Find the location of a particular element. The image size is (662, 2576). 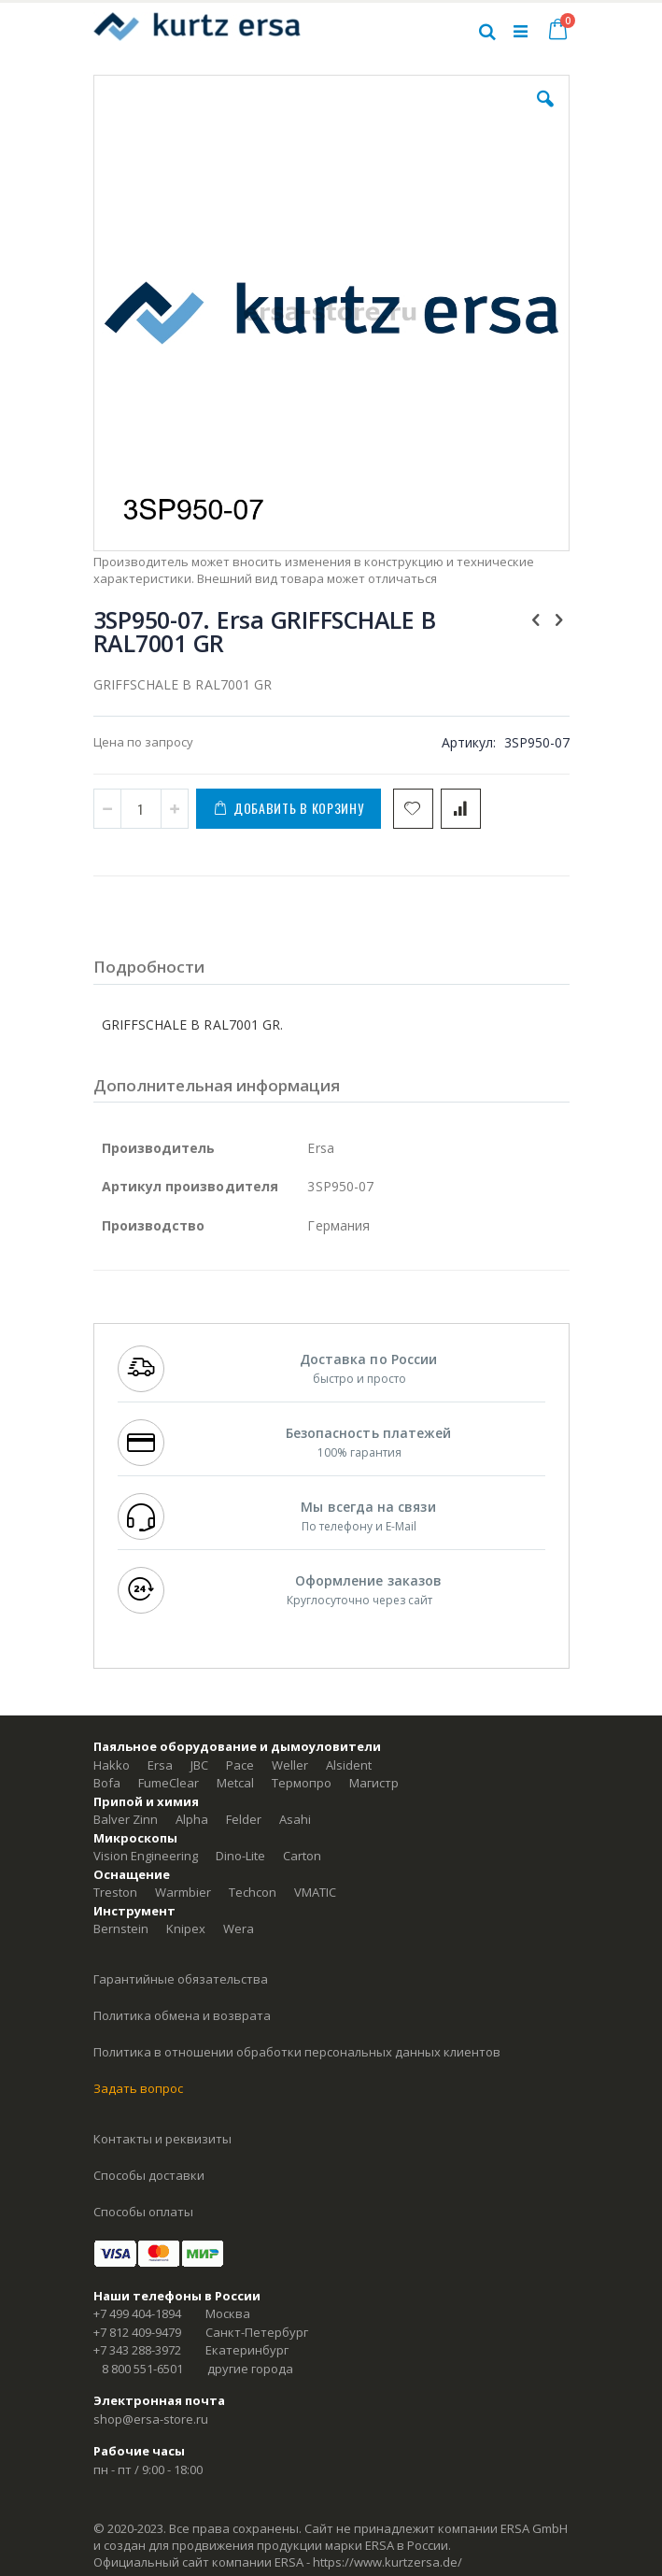

Metcal is located at coordinates (235, 1782).